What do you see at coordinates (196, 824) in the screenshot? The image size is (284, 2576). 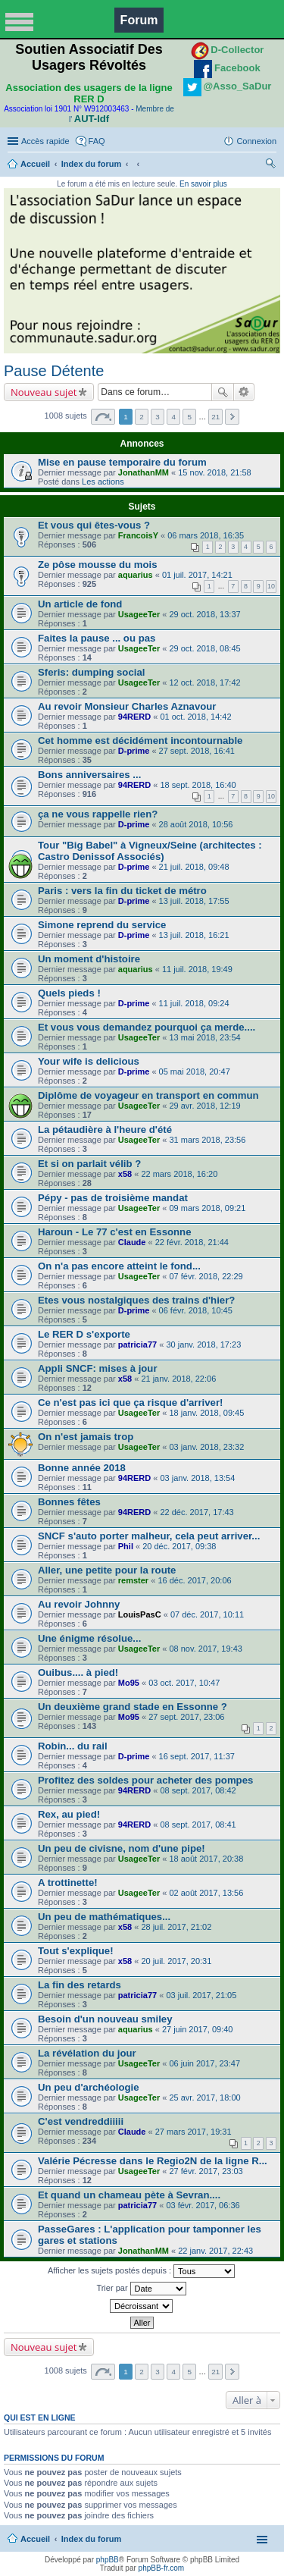 I see `28 août 2018, 10:56` at bounding box center [196, 824].